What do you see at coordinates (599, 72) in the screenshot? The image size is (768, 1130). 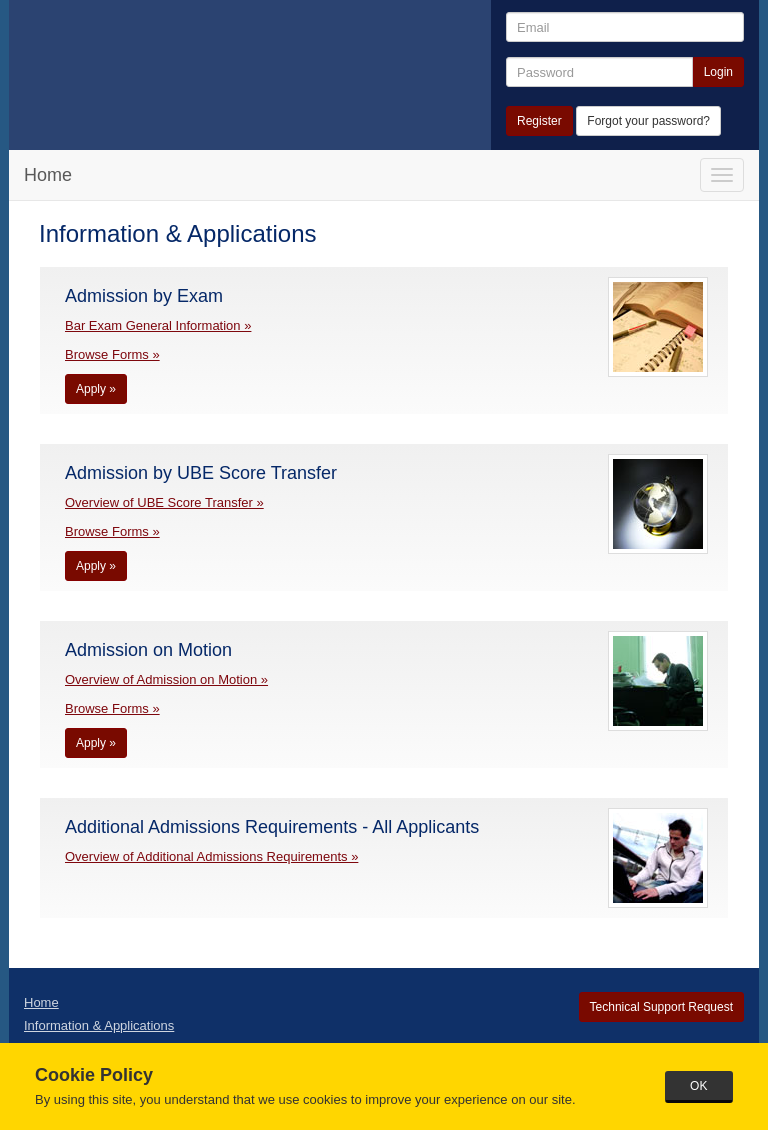 I see `[Password]` at bounding box center [599, 72].